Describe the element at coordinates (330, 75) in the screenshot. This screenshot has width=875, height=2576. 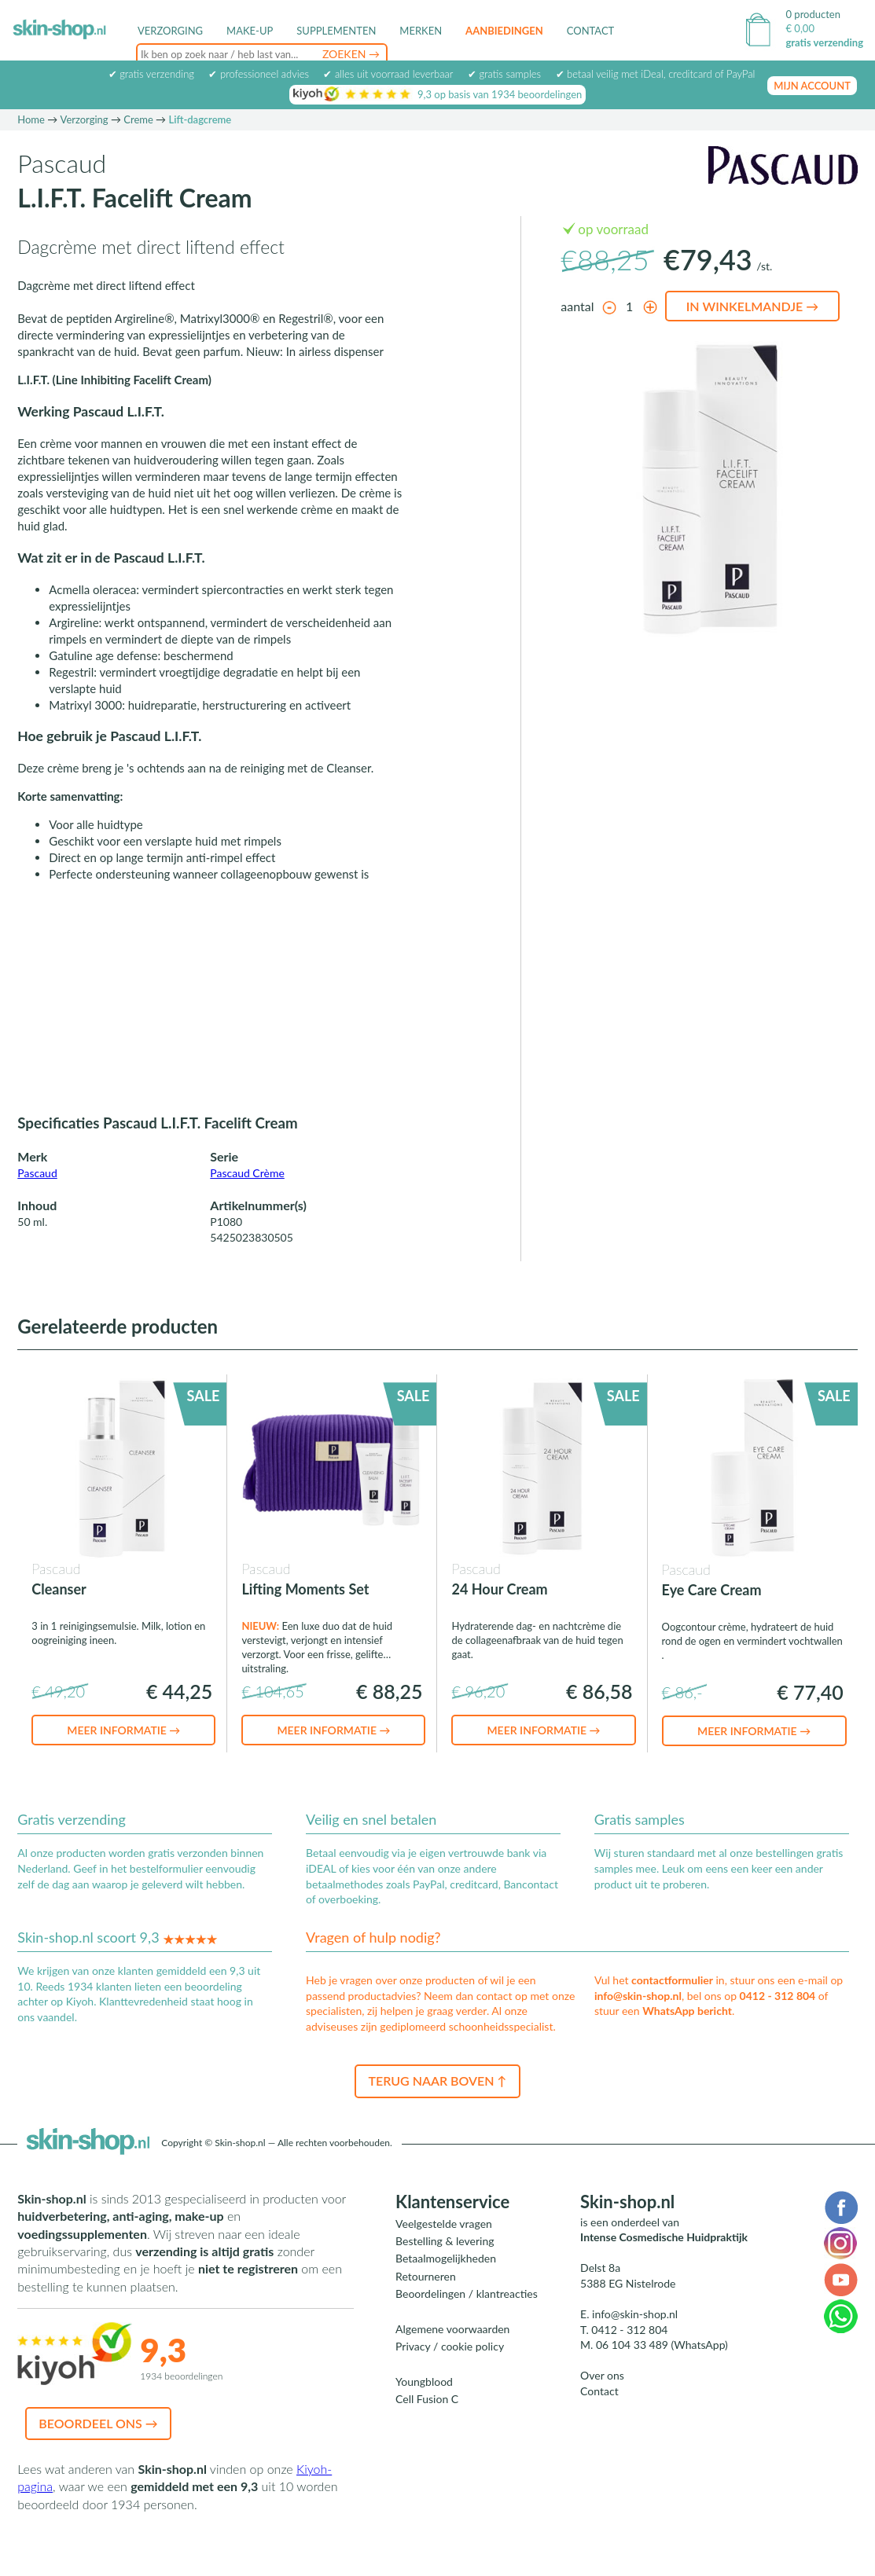
I see `foundation` at that location.